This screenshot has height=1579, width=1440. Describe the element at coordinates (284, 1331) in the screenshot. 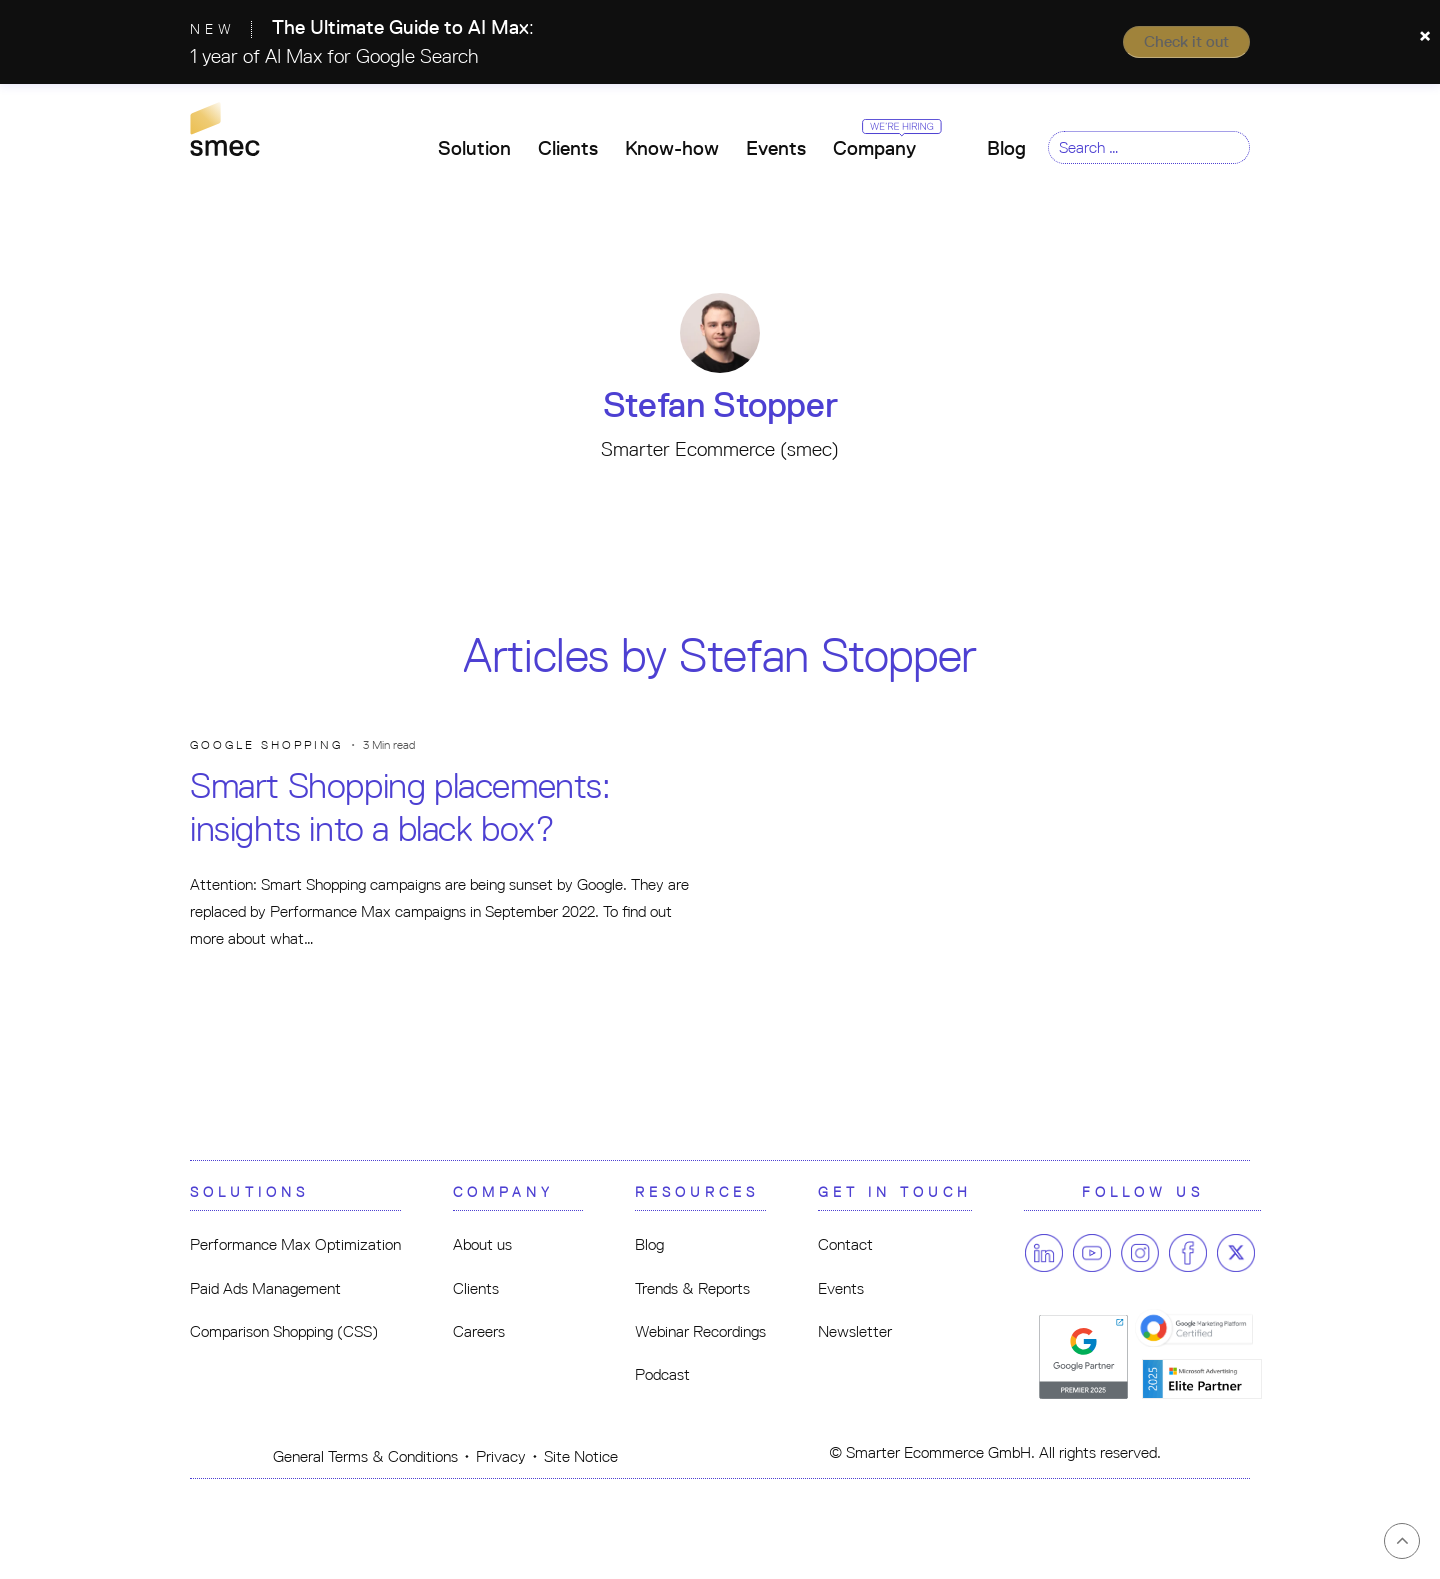

I see `Comparison Shopping (CSS)` at that location.